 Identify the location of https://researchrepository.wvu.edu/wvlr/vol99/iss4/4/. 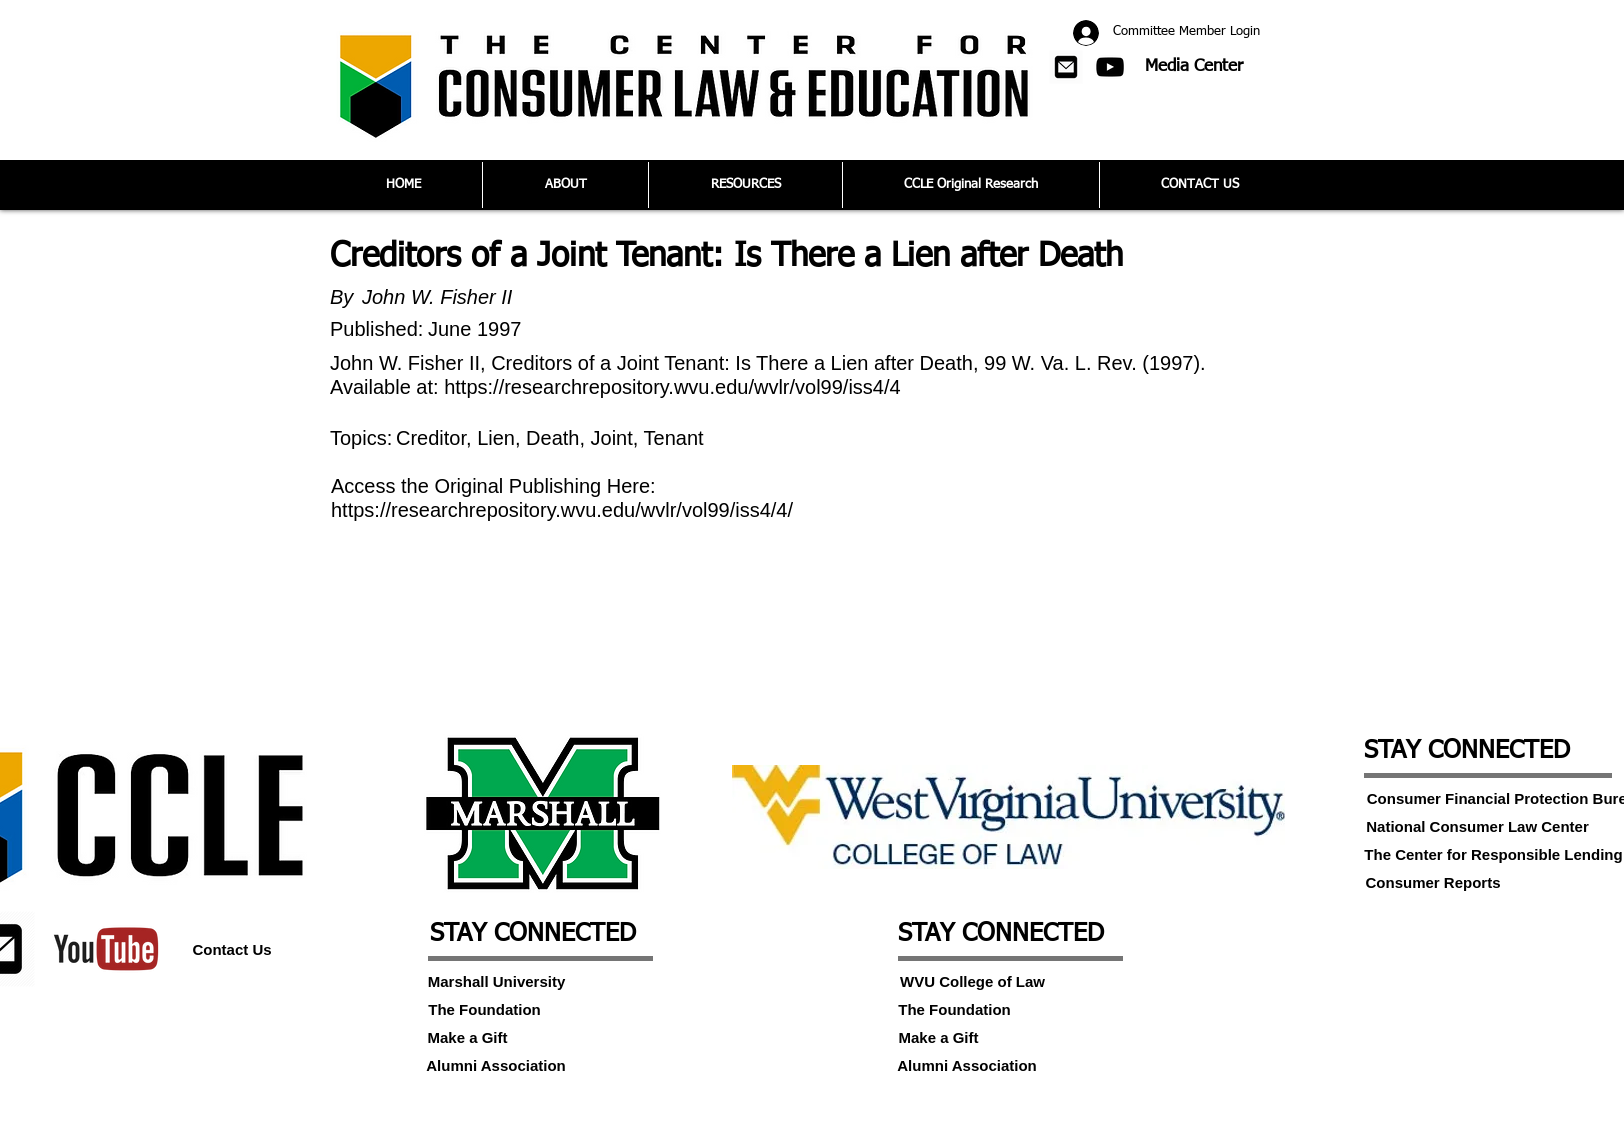
(562, 510).